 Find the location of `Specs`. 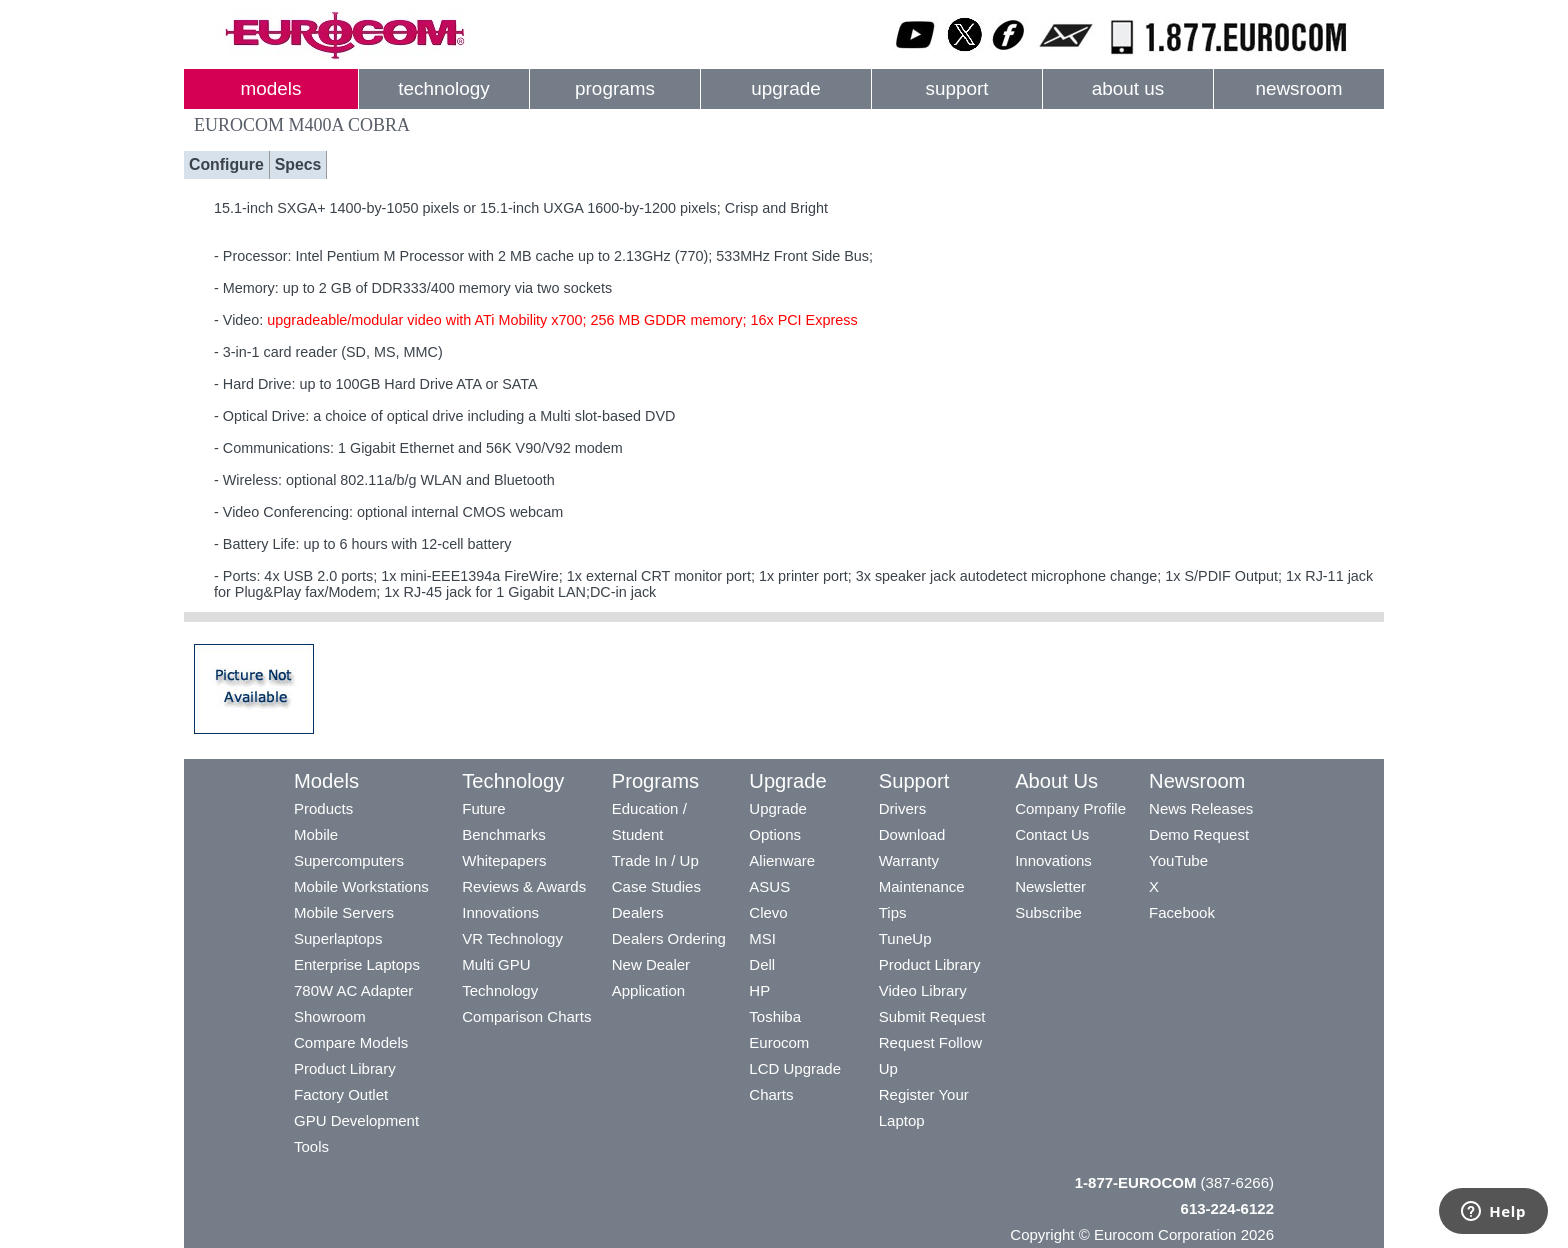

Specs is located at coordinates (298, 164).